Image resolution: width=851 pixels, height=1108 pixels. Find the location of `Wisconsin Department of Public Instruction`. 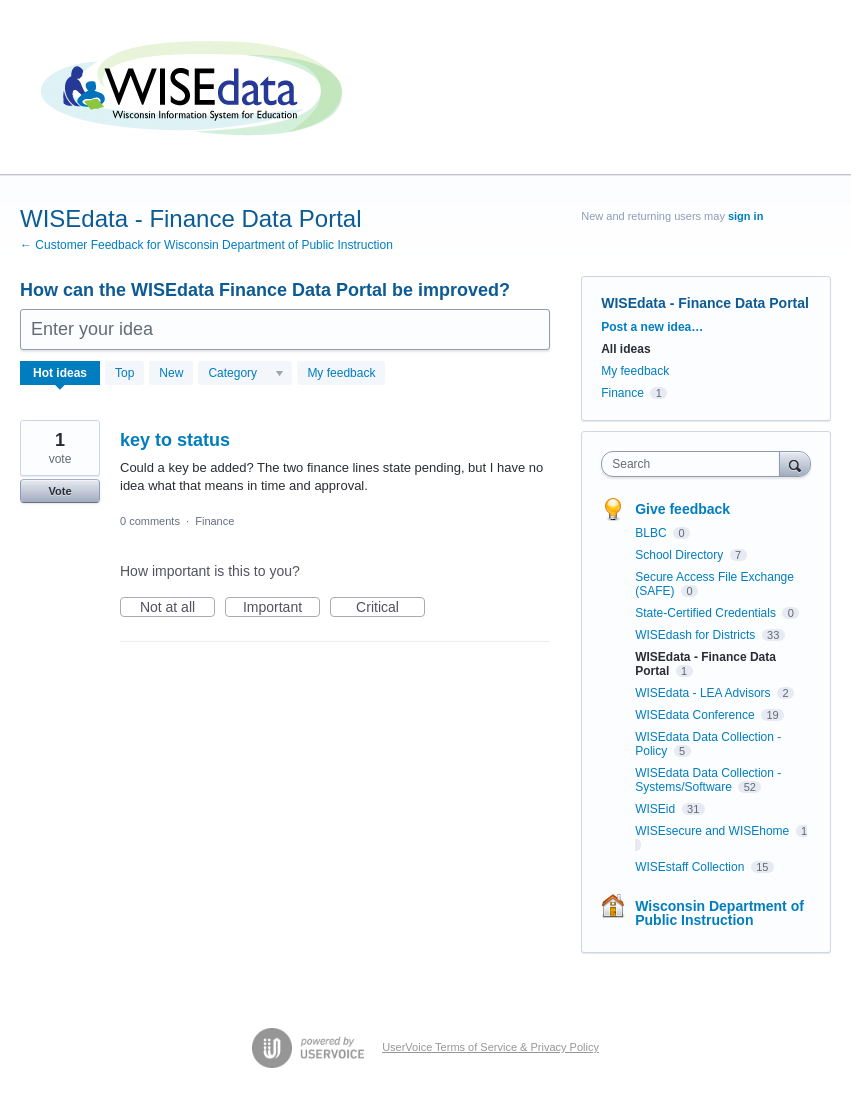

Wisconsin Department of Public Instruction is located at coordinates (719, 913).